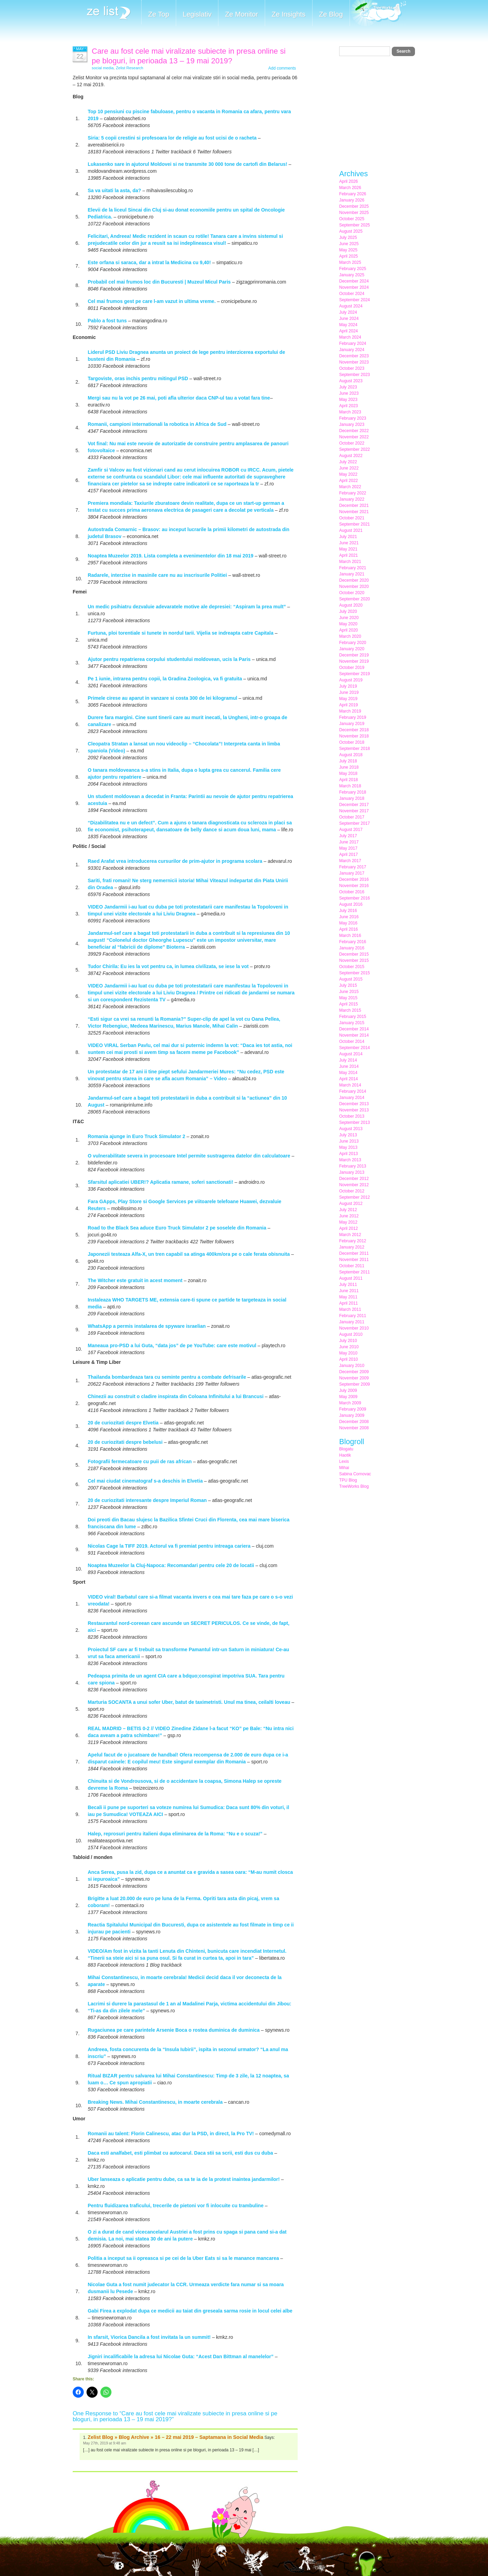 Image resolution: width=488 pixels, height=2576 pixels. I want to click on September 2022, so click(354, 449).